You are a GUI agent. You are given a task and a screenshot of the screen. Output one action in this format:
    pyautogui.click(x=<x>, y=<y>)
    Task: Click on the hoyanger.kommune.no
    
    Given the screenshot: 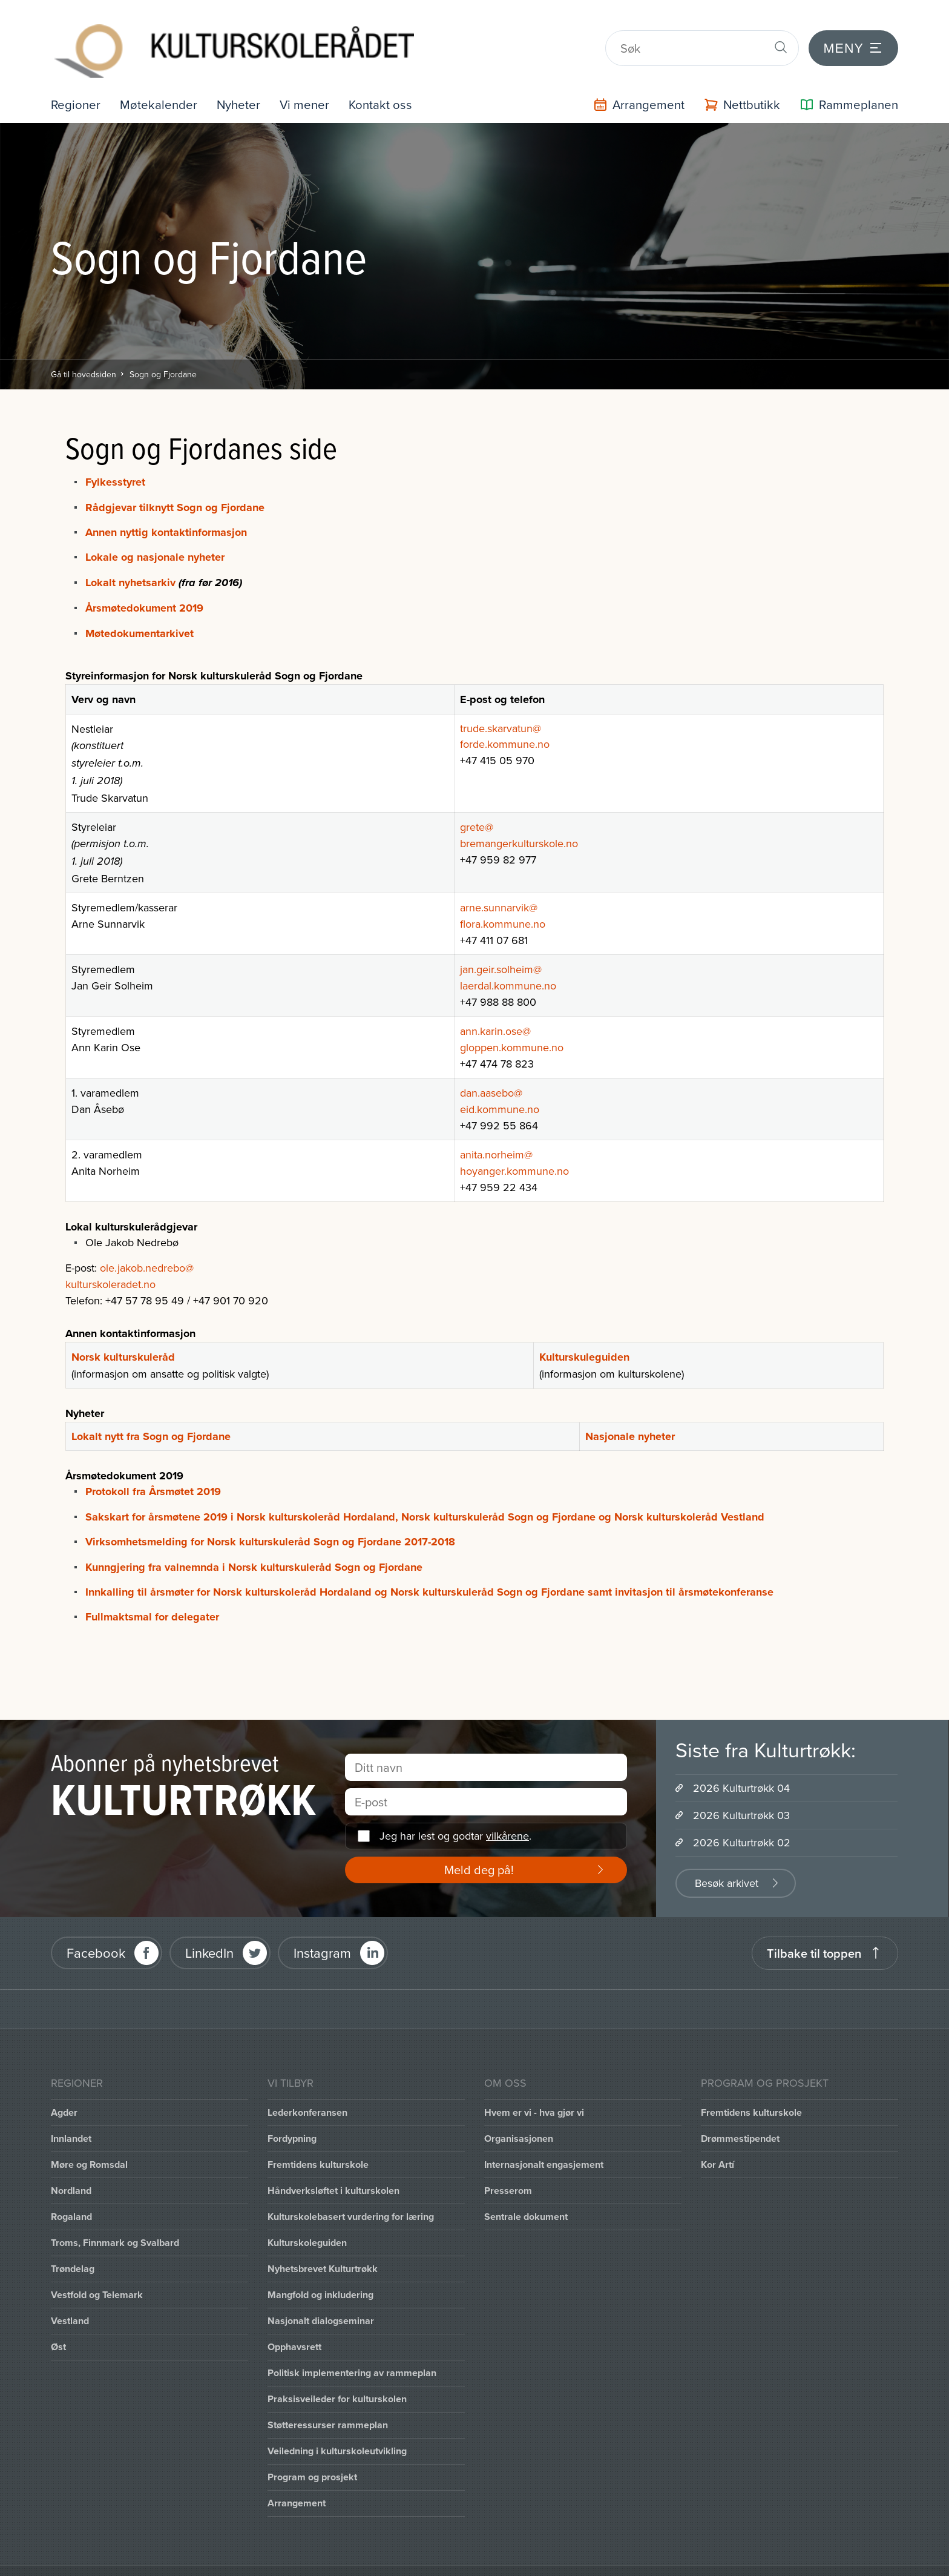 What is the action you would take?
    pyautogui.click(x=514, y=1149)
    